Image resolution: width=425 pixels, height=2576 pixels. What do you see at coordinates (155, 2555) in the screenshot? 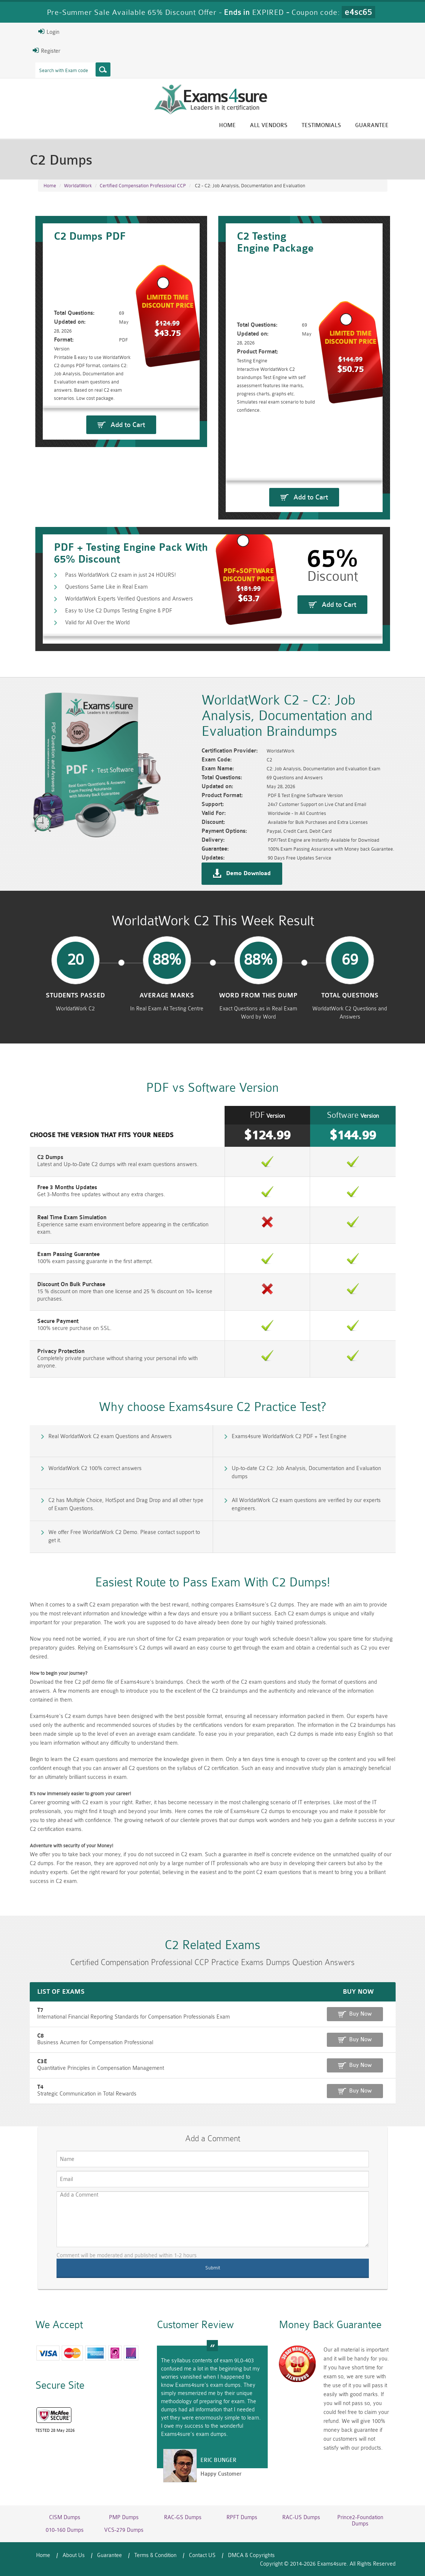
I see `Terms & Condition` at bounding box center [155, 2555].